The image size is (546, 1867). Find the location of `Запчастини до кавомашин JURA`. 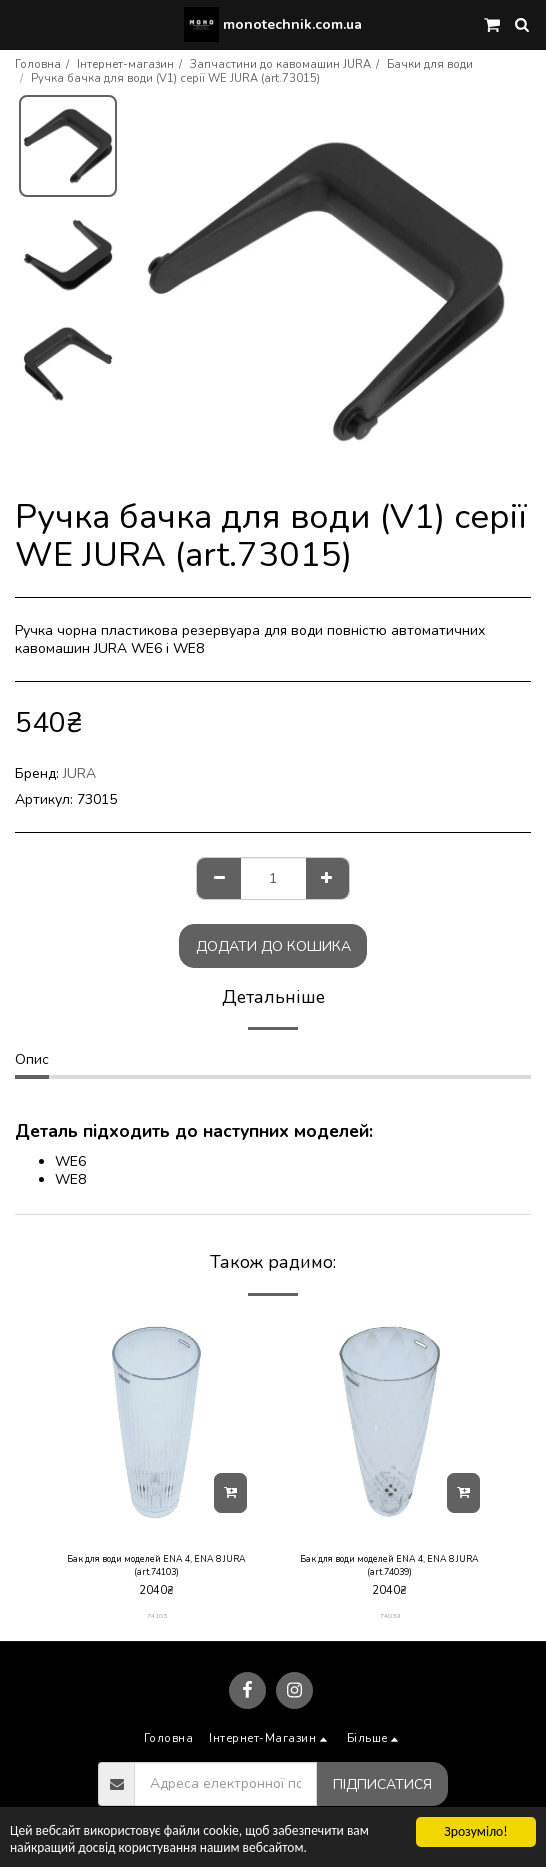

Запчастини до кавомашин JURA is located at coordinates (280, 64).